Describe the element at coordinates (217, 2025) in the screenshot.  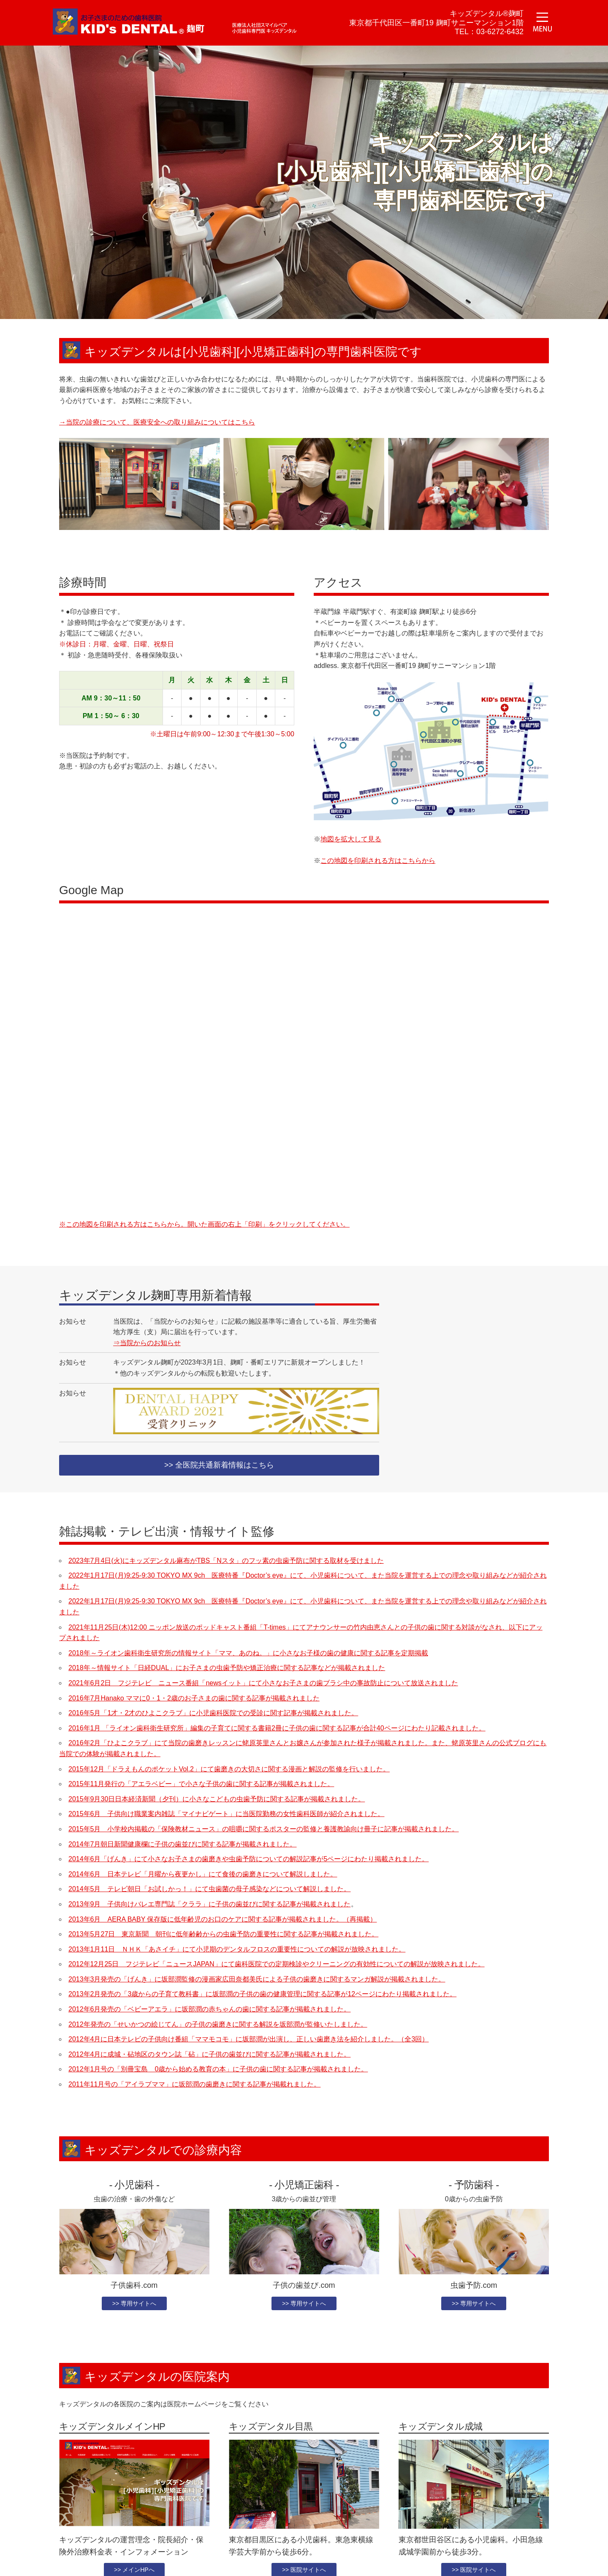
I see `2012年発売の「せいかつの絵じてん」の子供の歯磨きに関する解説を坂部潤が監修いたしました。` at that location.